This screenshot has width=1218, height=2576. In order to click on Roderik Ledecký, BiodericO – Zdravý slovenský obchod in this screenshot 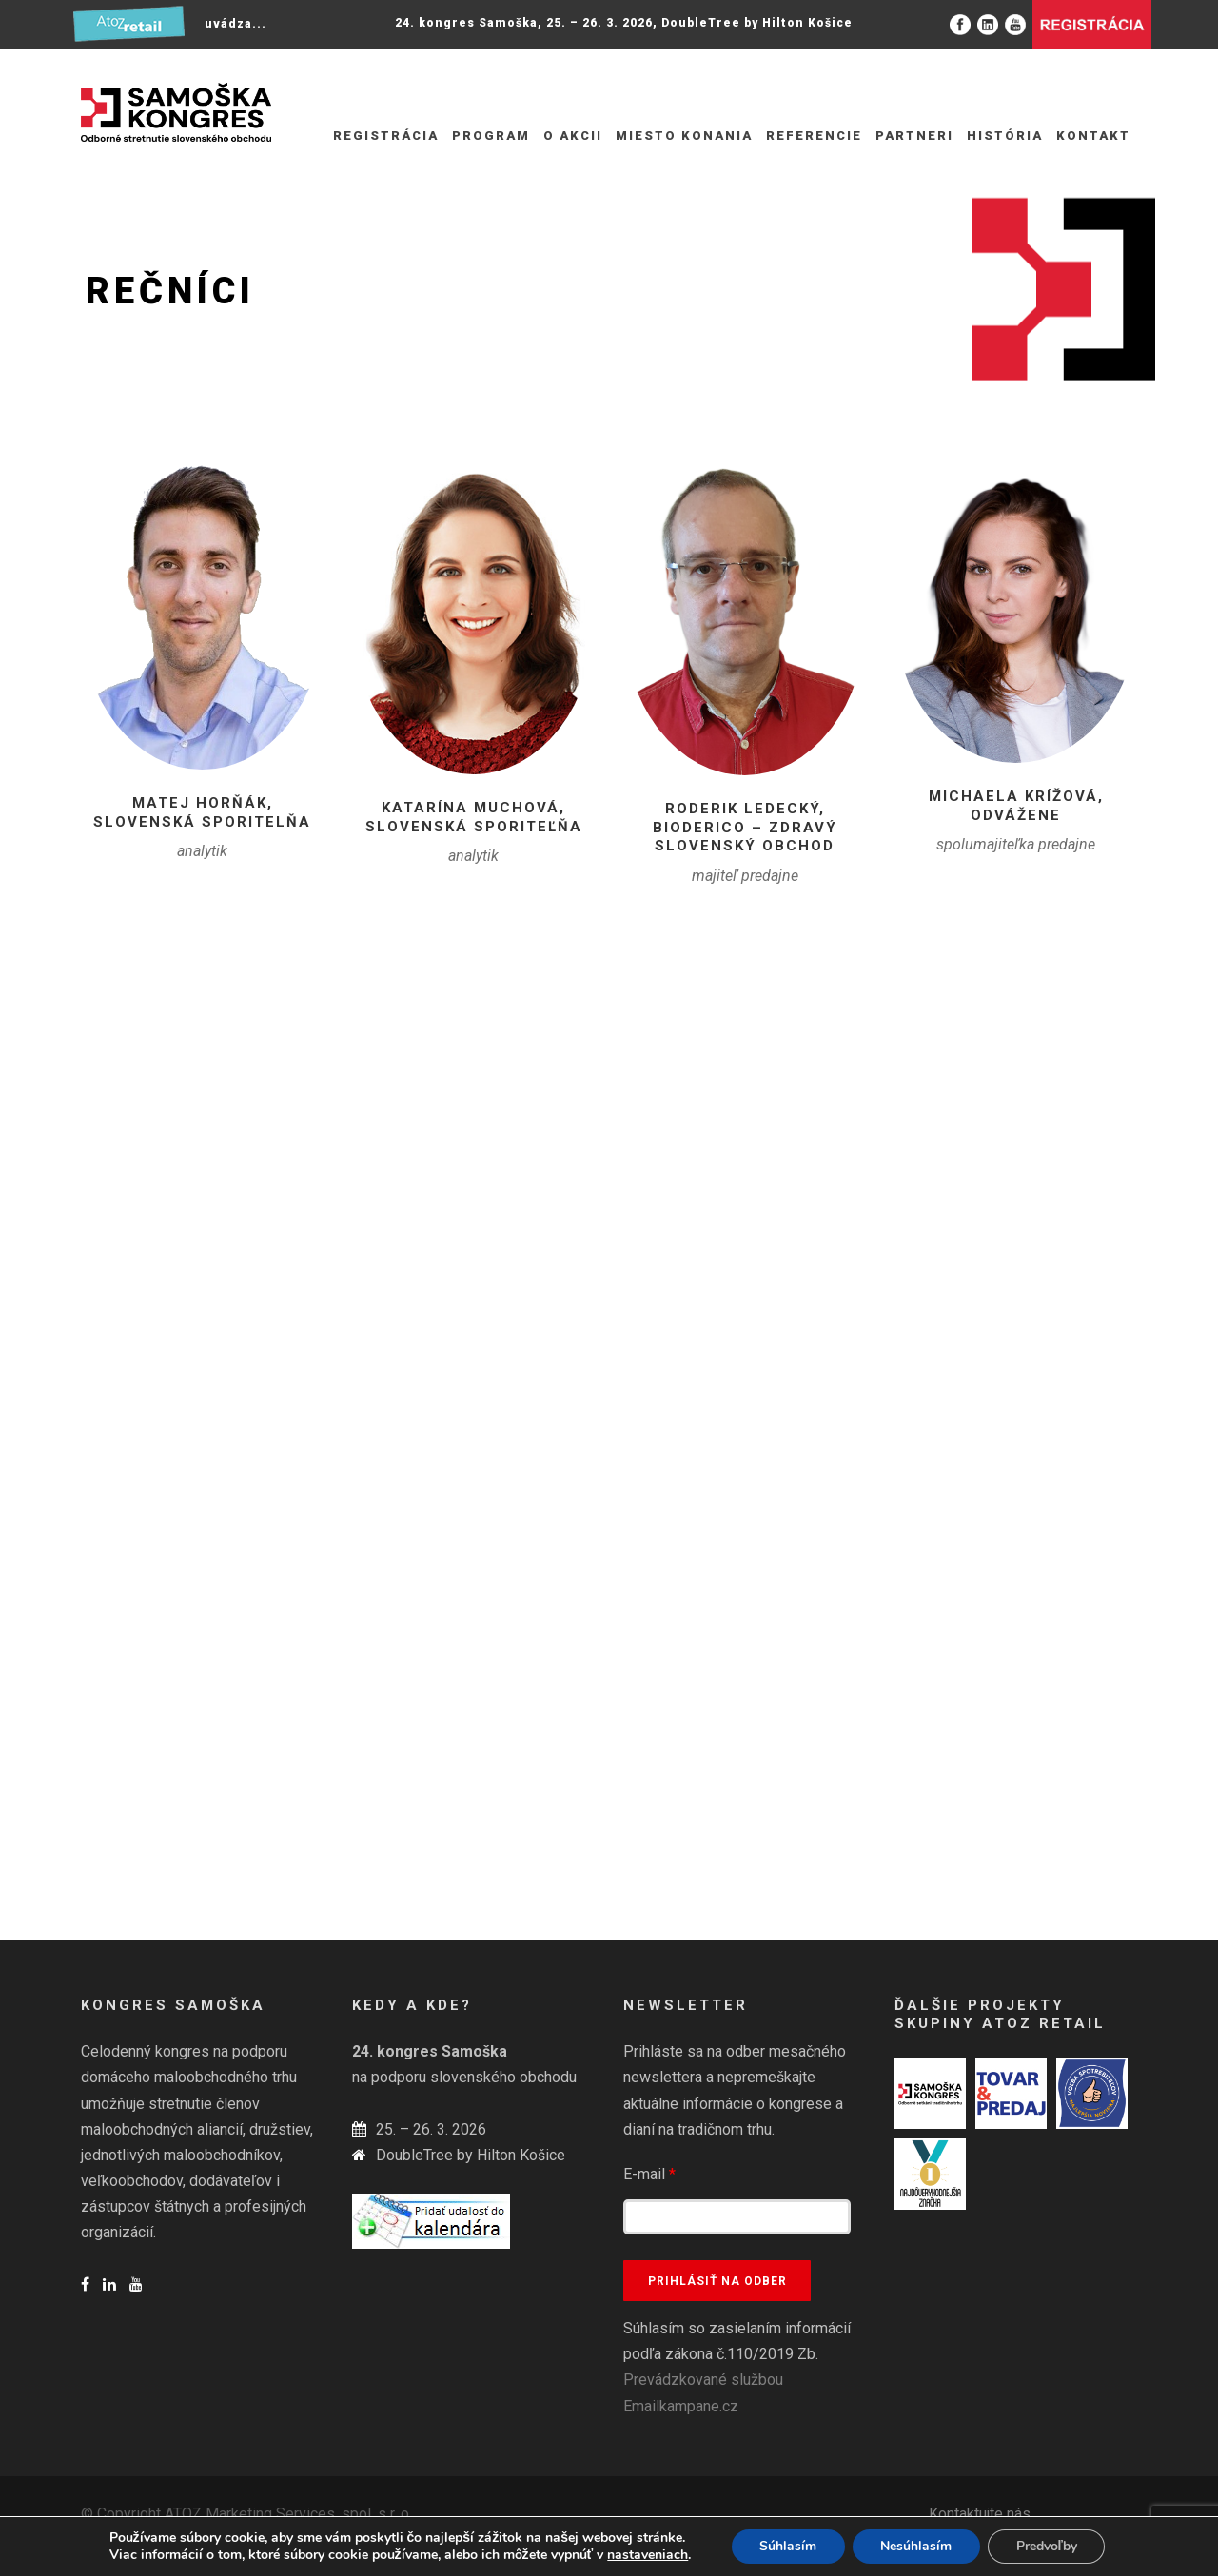, I will do `click(745, 827)`.